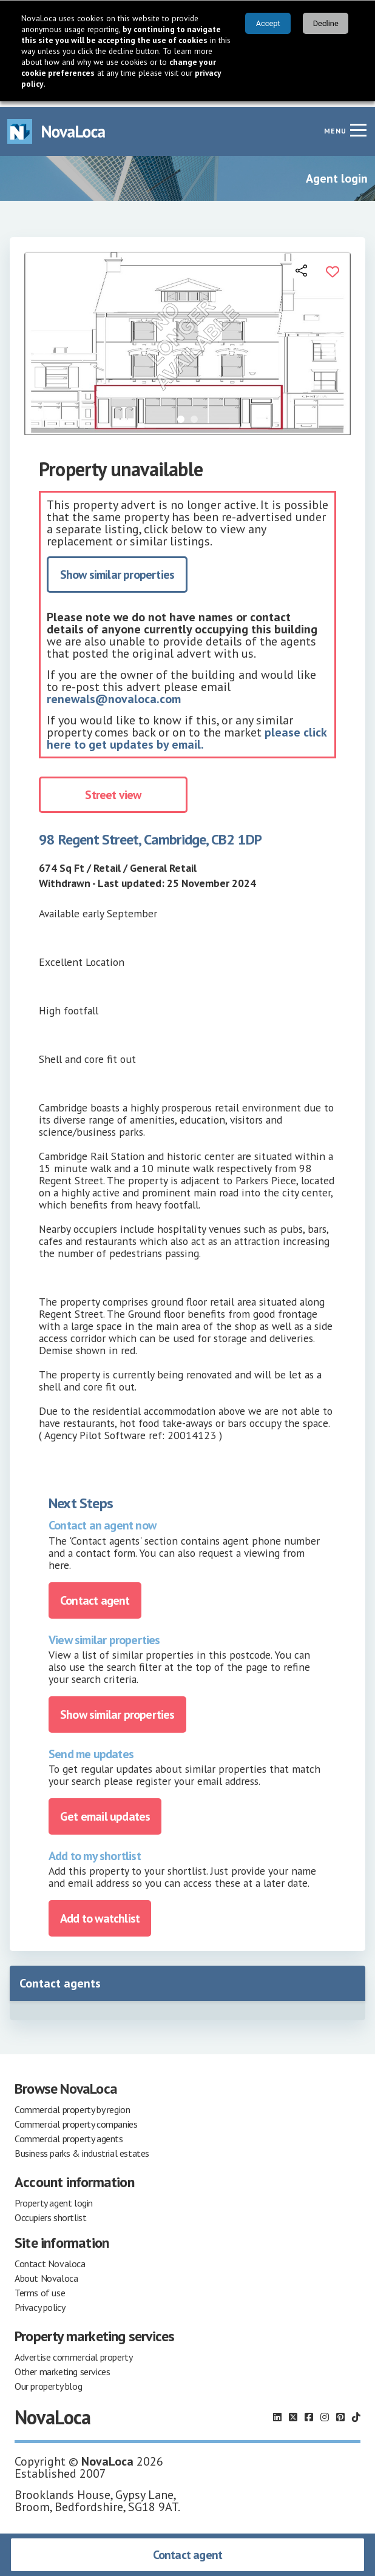 This screenshot has height=2576, width=375. I want to click on [Follow us on Instagram], so click(324, 2411).